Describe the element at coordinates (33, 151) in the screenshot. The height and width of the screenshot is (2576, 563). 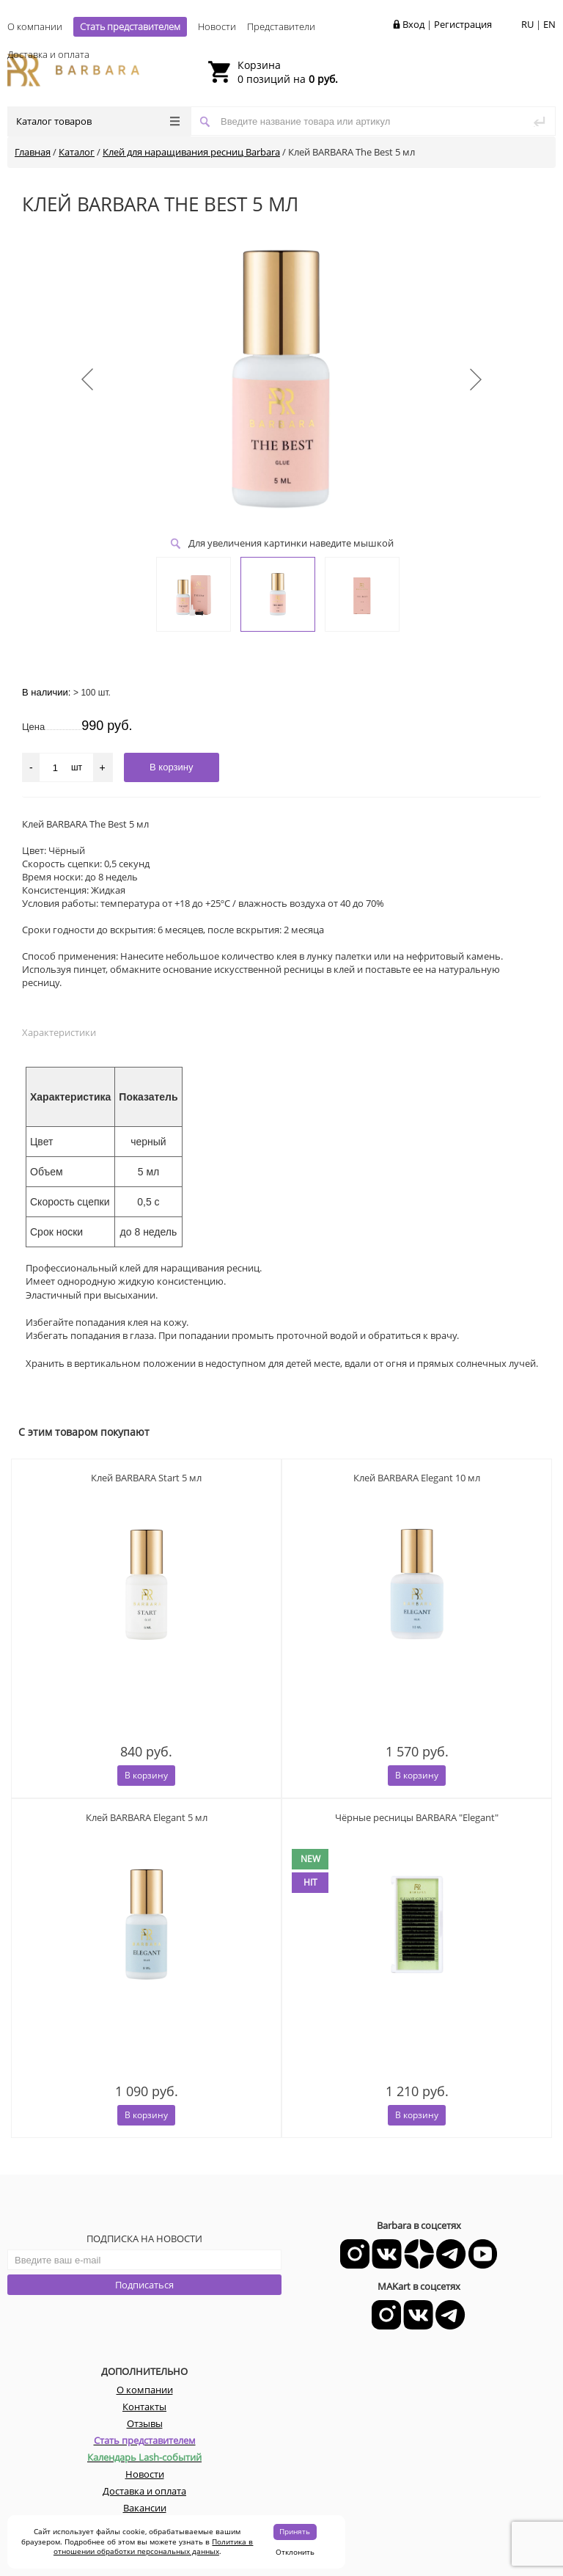
I see `Главная` at that location.